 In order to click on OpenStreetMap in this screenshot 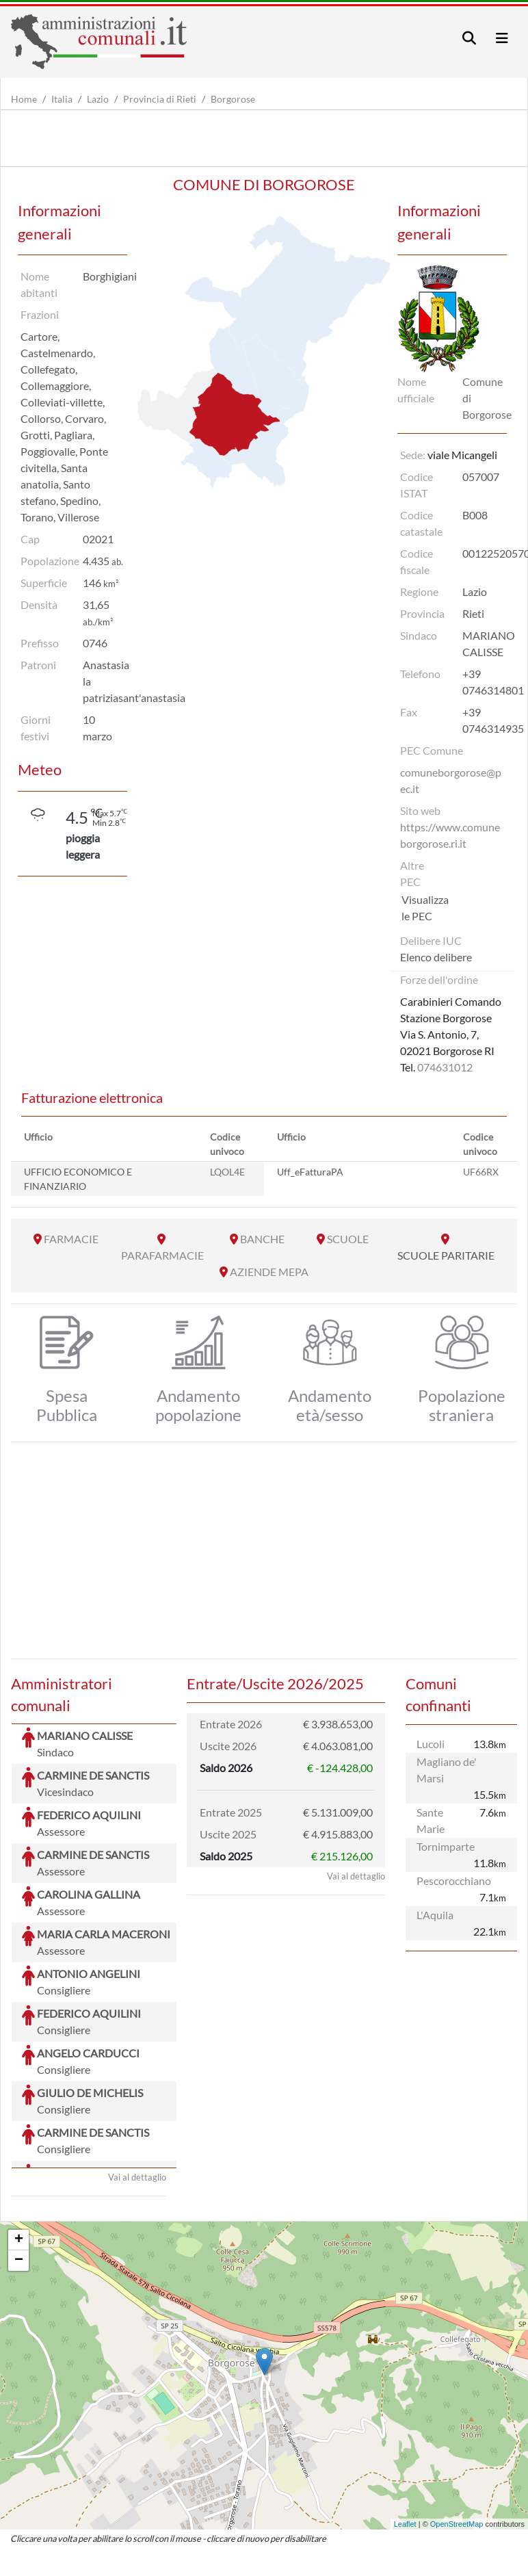, I will do `click(457, 2421)`.